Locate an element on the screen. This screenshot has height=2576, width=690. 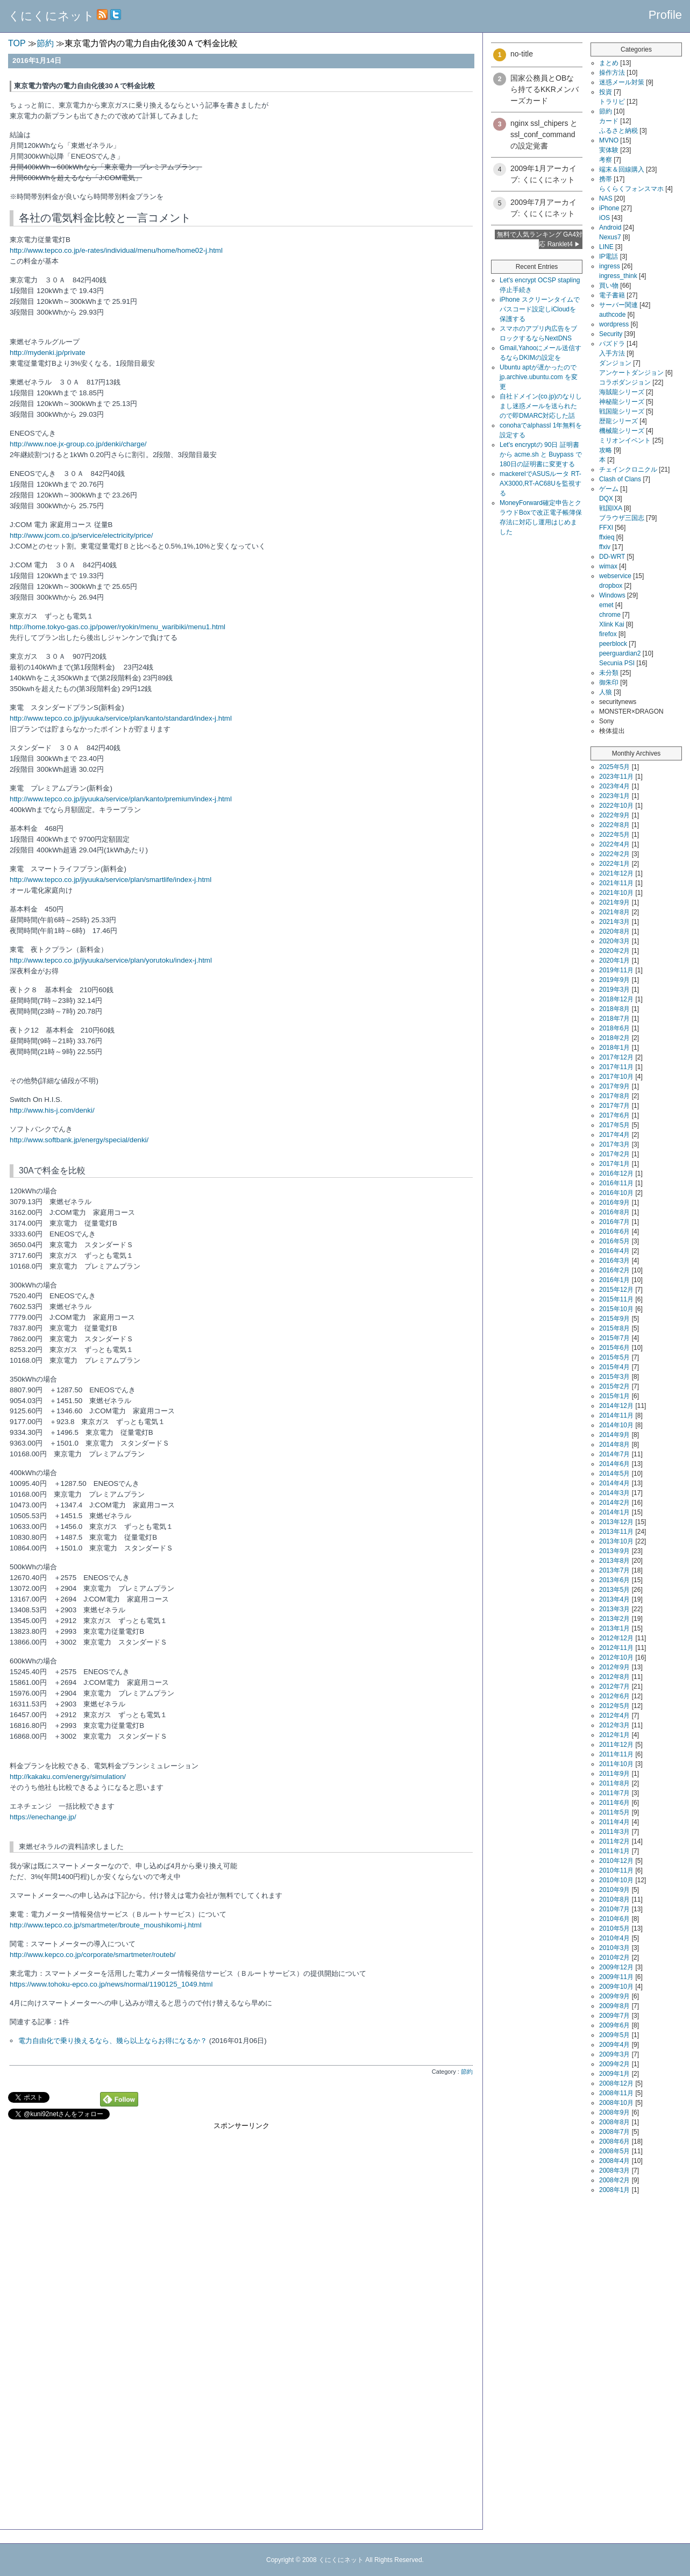
2011年9月 is located at coordinates (614, 1773).